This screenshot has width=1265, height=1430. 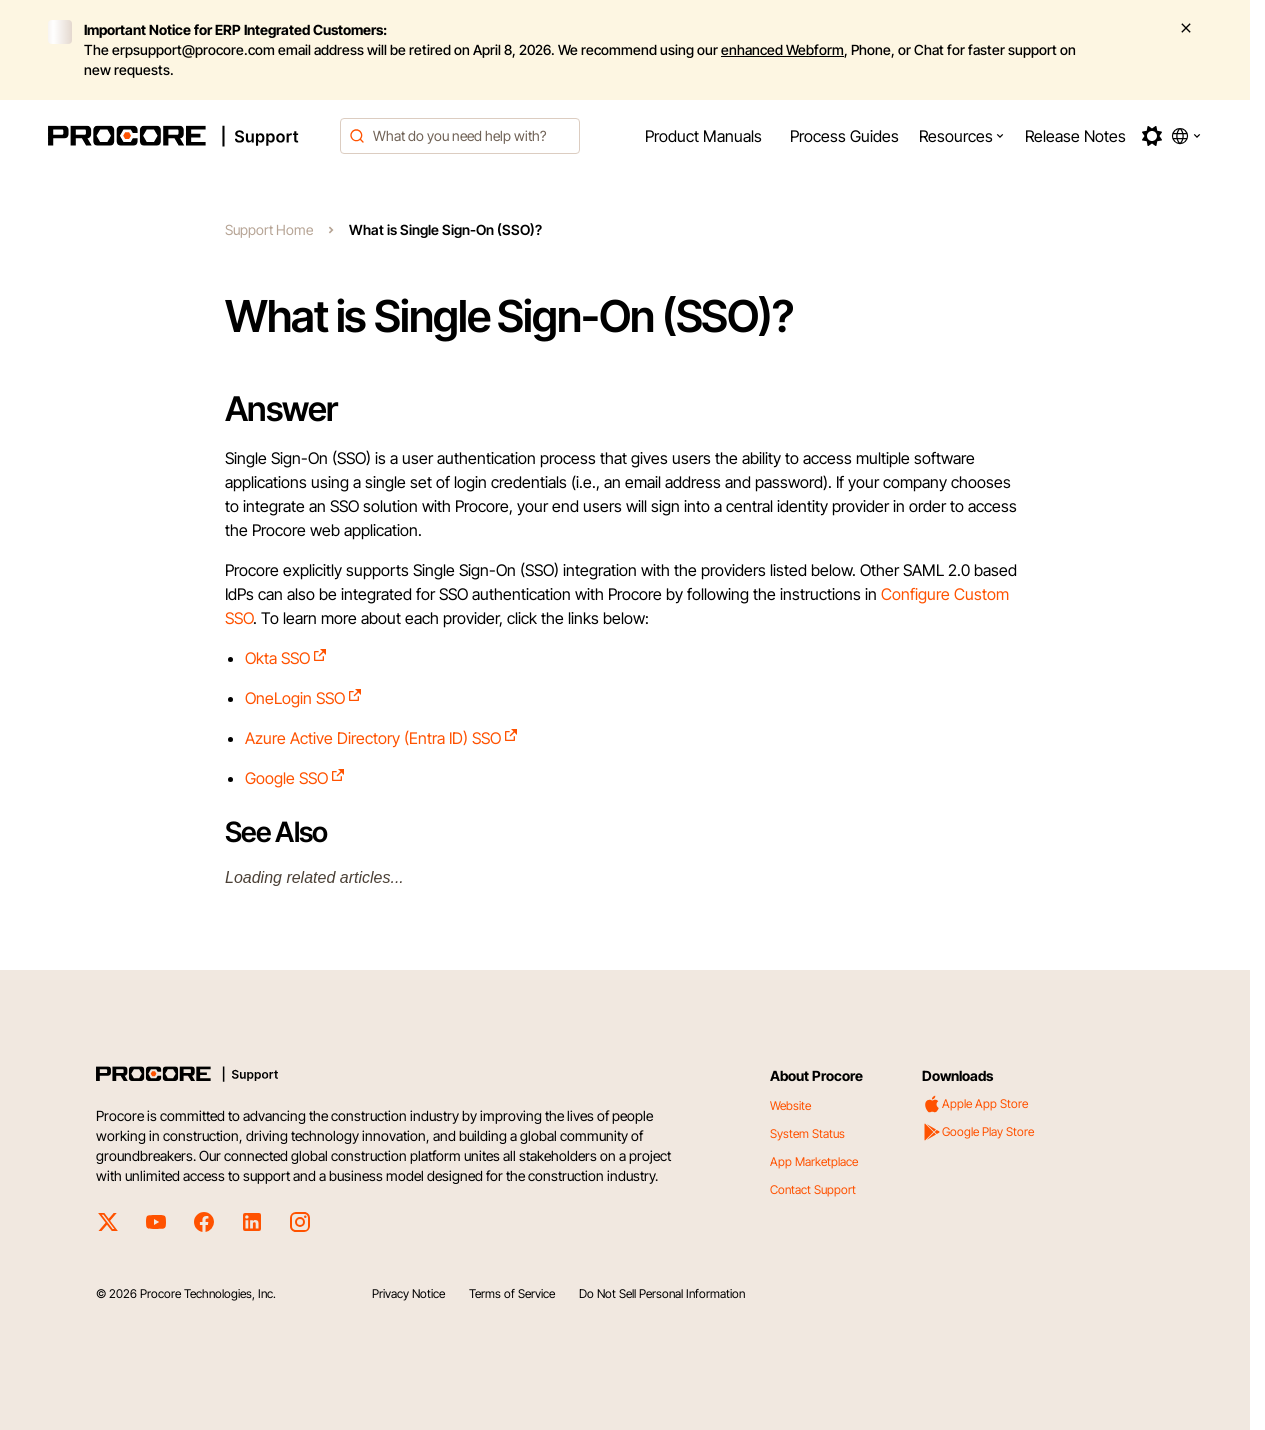 What do you see at coordinates (703, 136) in the screenshot?
I see `Product Manuals` at bounding box center [703, 136].